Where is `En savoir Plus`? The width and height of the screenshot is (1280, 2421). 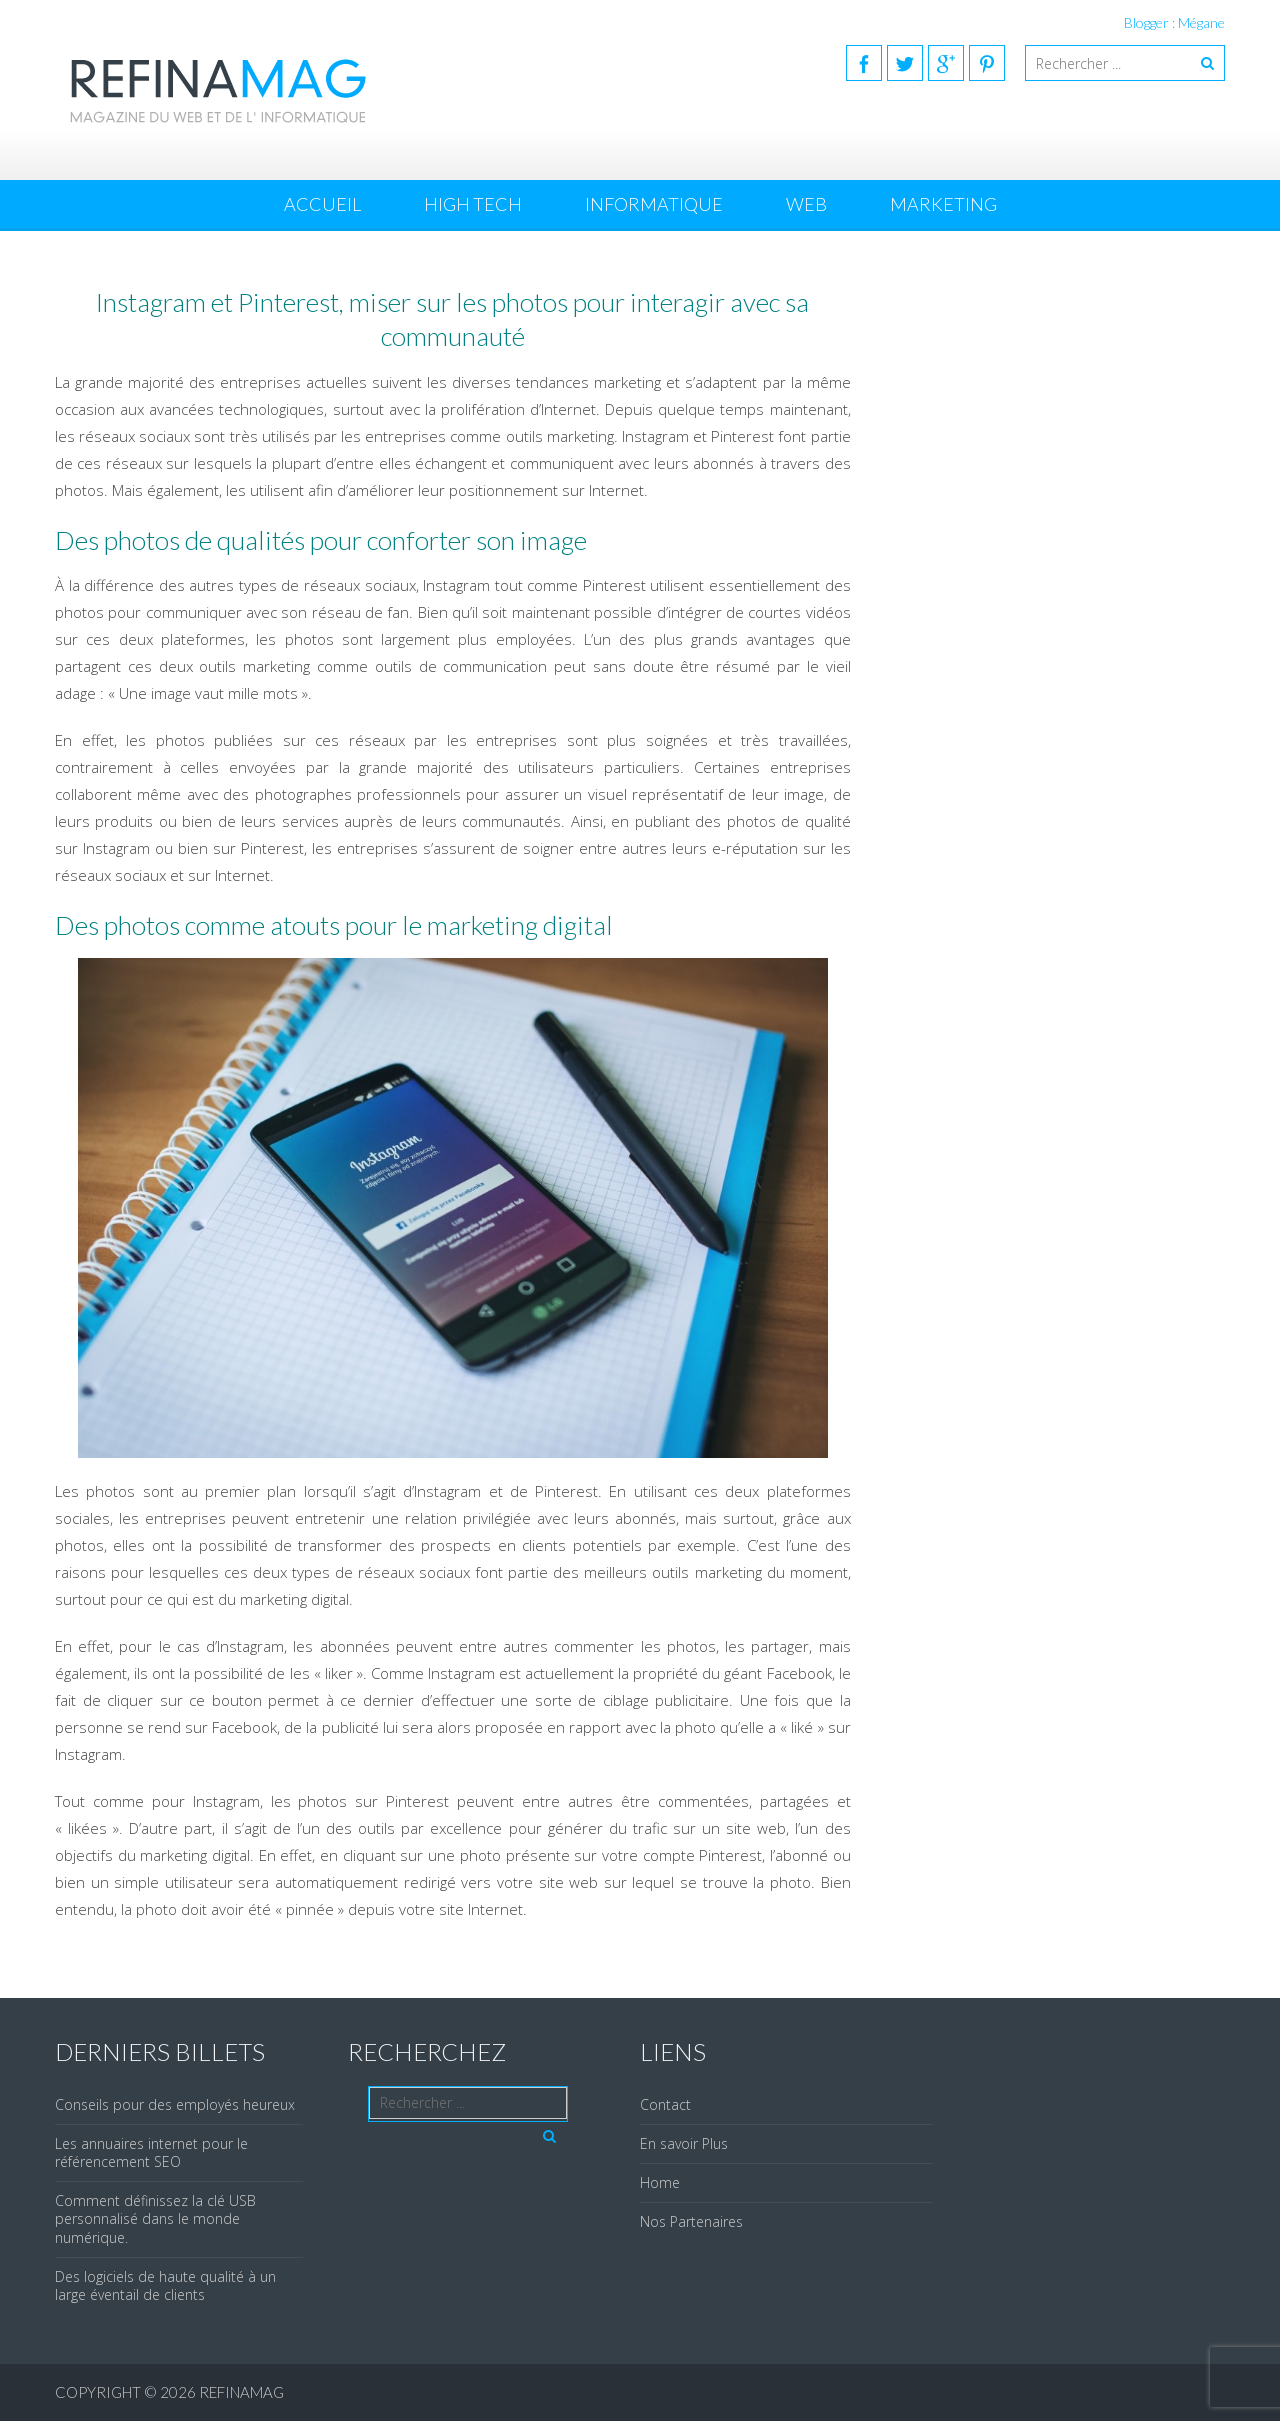 En savoir Plus is located at coordinates (684, 2143).